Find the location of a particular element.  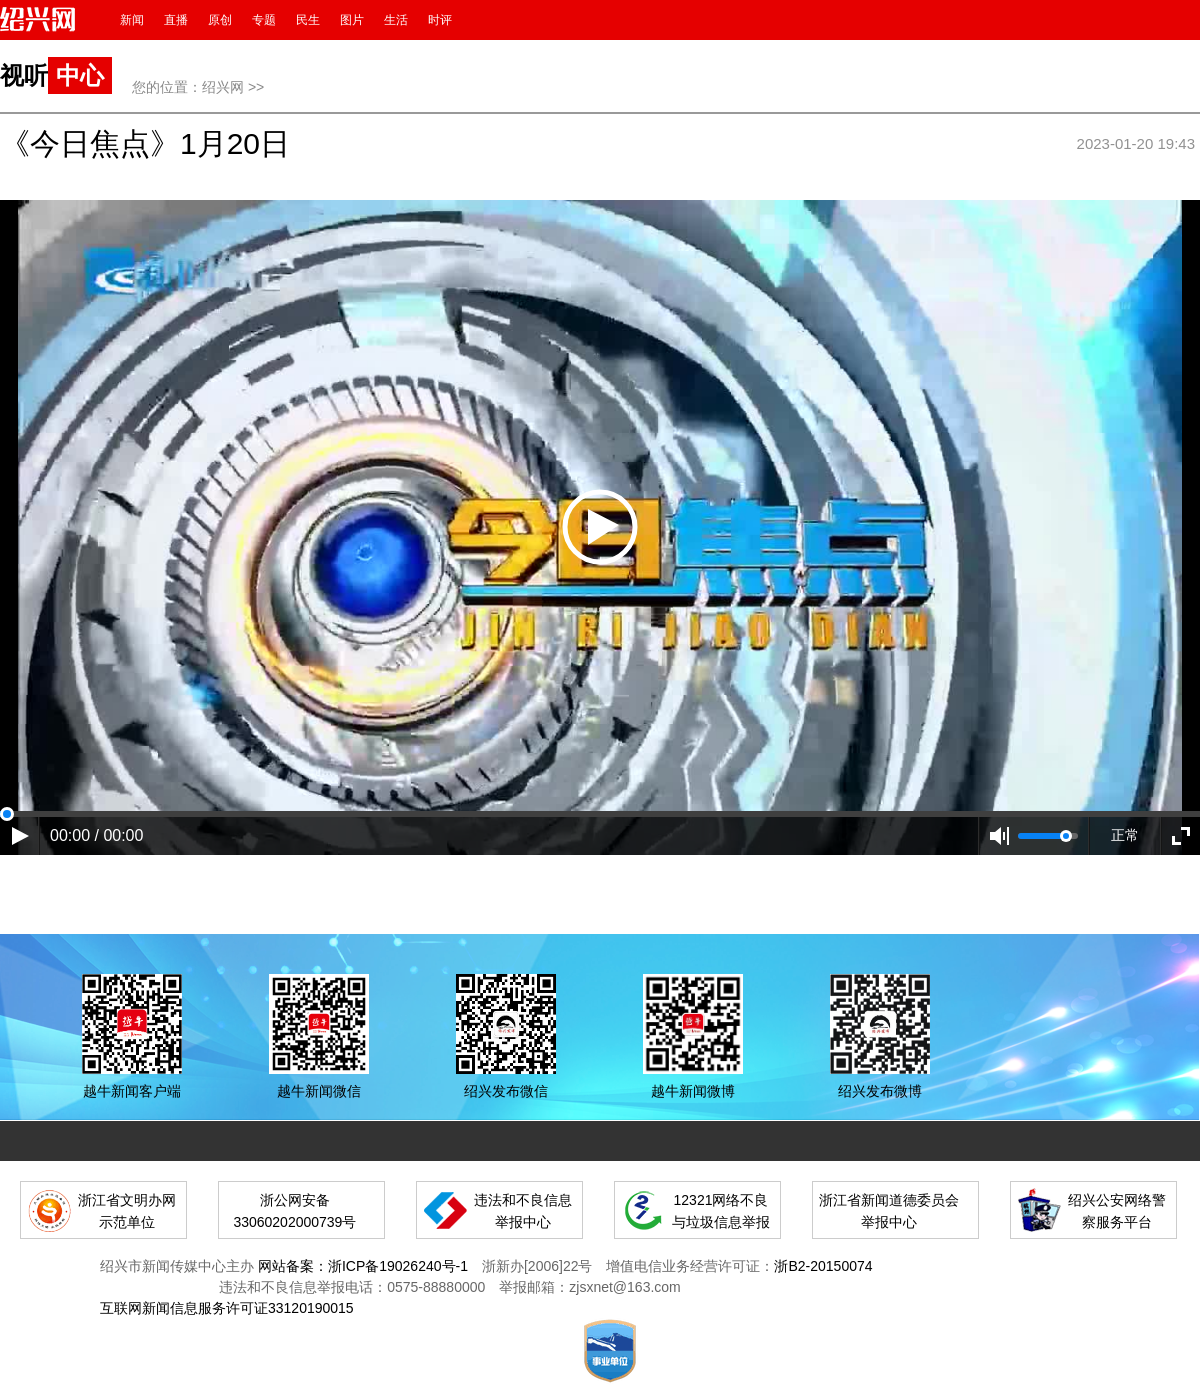

网站备案：浙ICP备19026240号-1 is located at coordinates (363, 1266).